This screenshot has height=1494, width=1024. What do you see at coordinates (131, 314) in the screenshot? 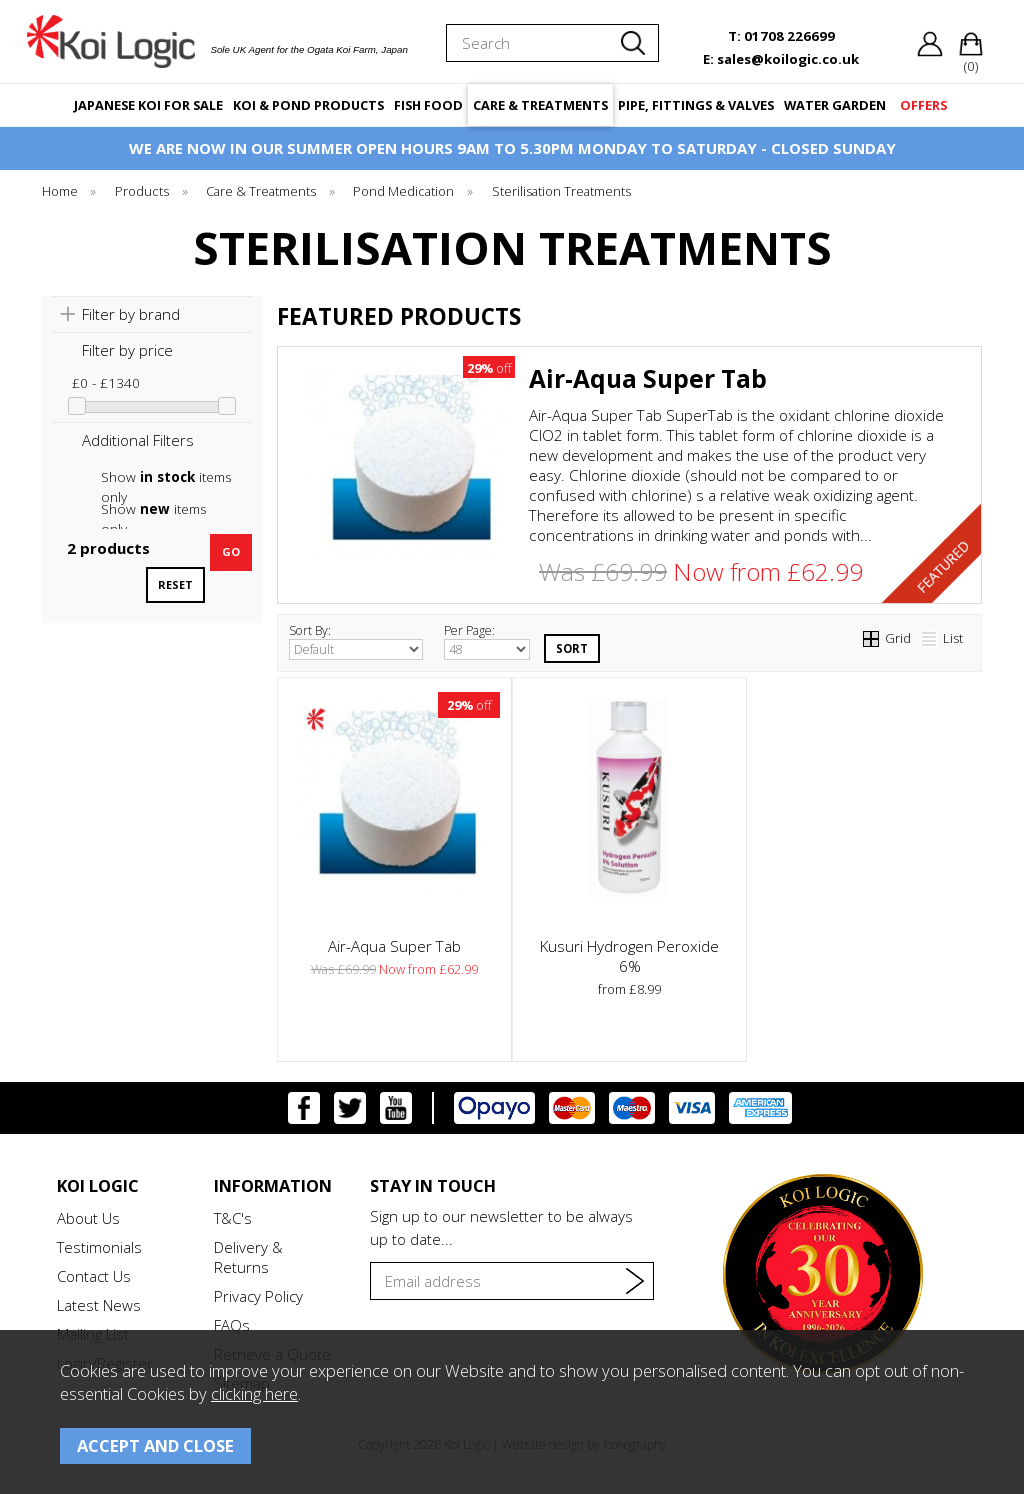
I see `Filter by brand` at bounding box center [131, 314].